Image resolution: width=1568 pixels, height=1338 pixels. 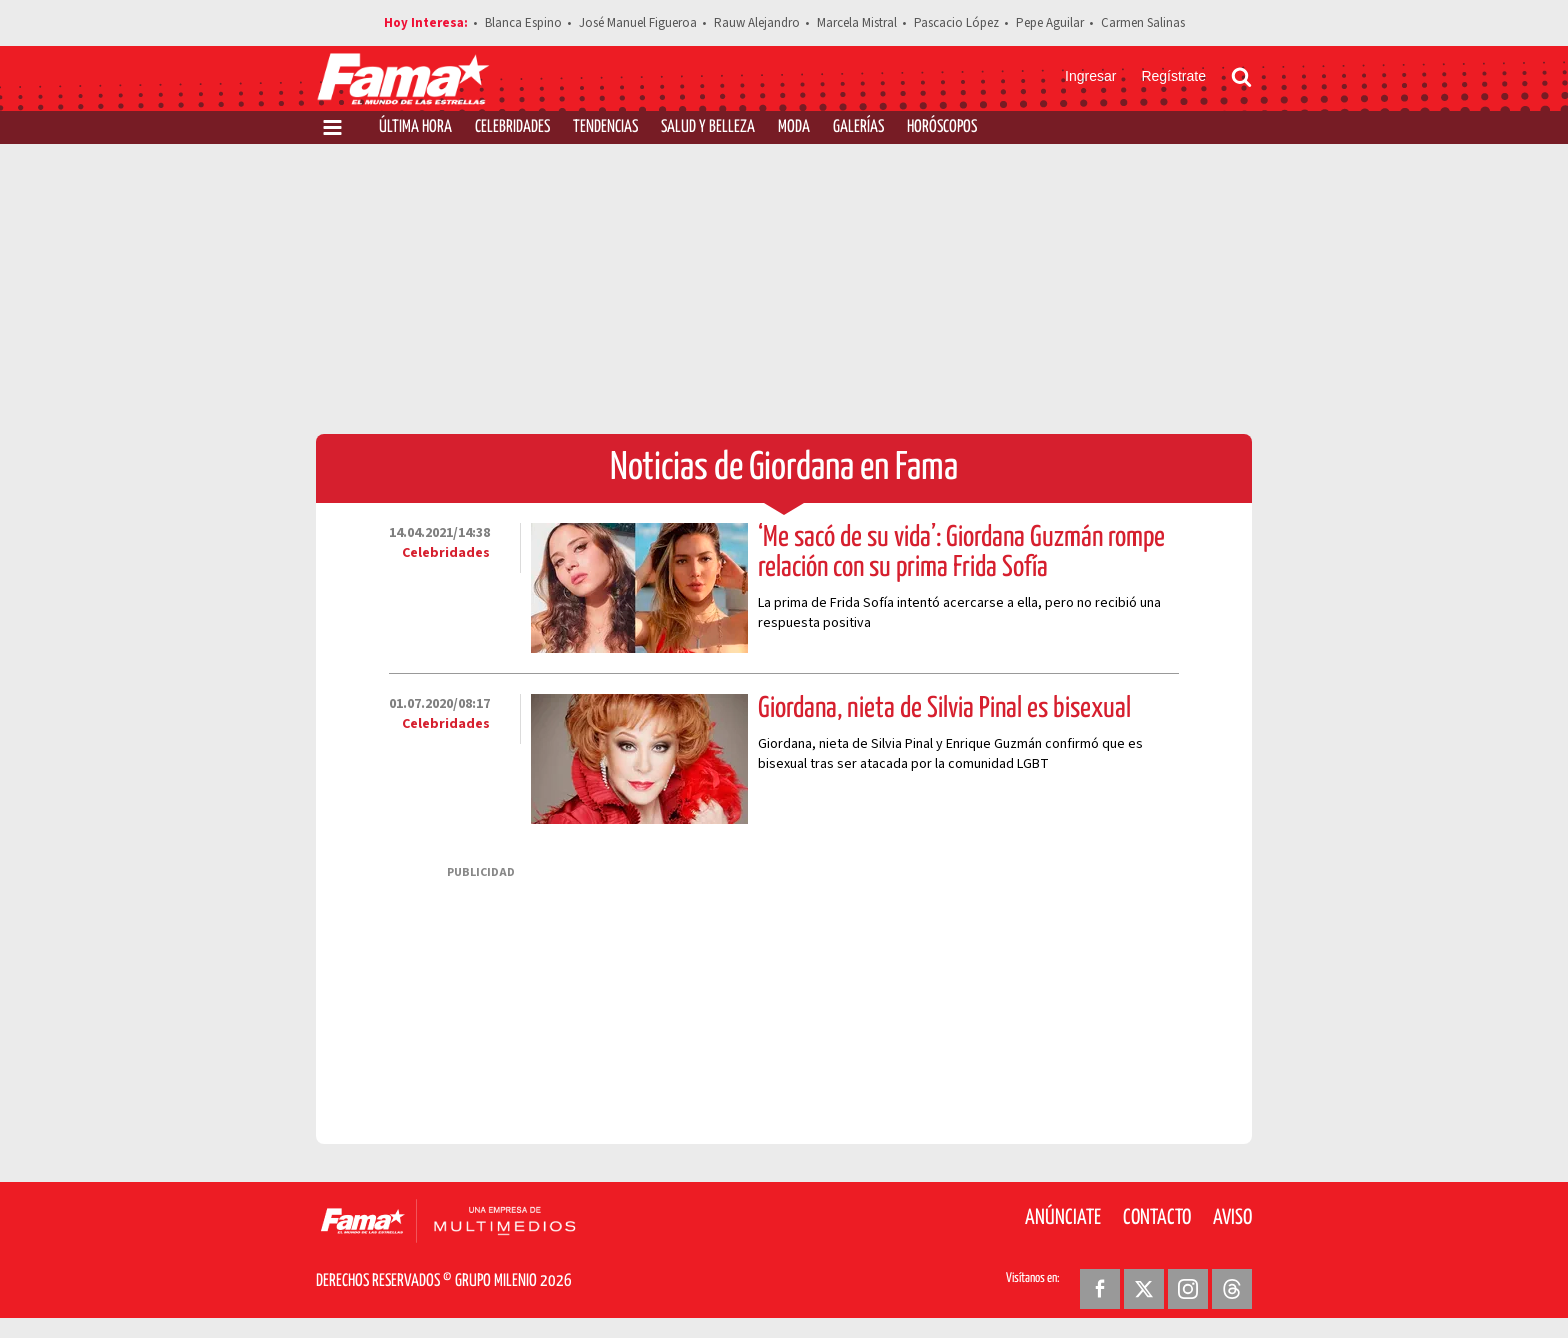 I want to click on ‘Me sacó de su vida’: Giordana Guzmán rompe relación con su prima Frida Sofía, so click(x=961, y=553).